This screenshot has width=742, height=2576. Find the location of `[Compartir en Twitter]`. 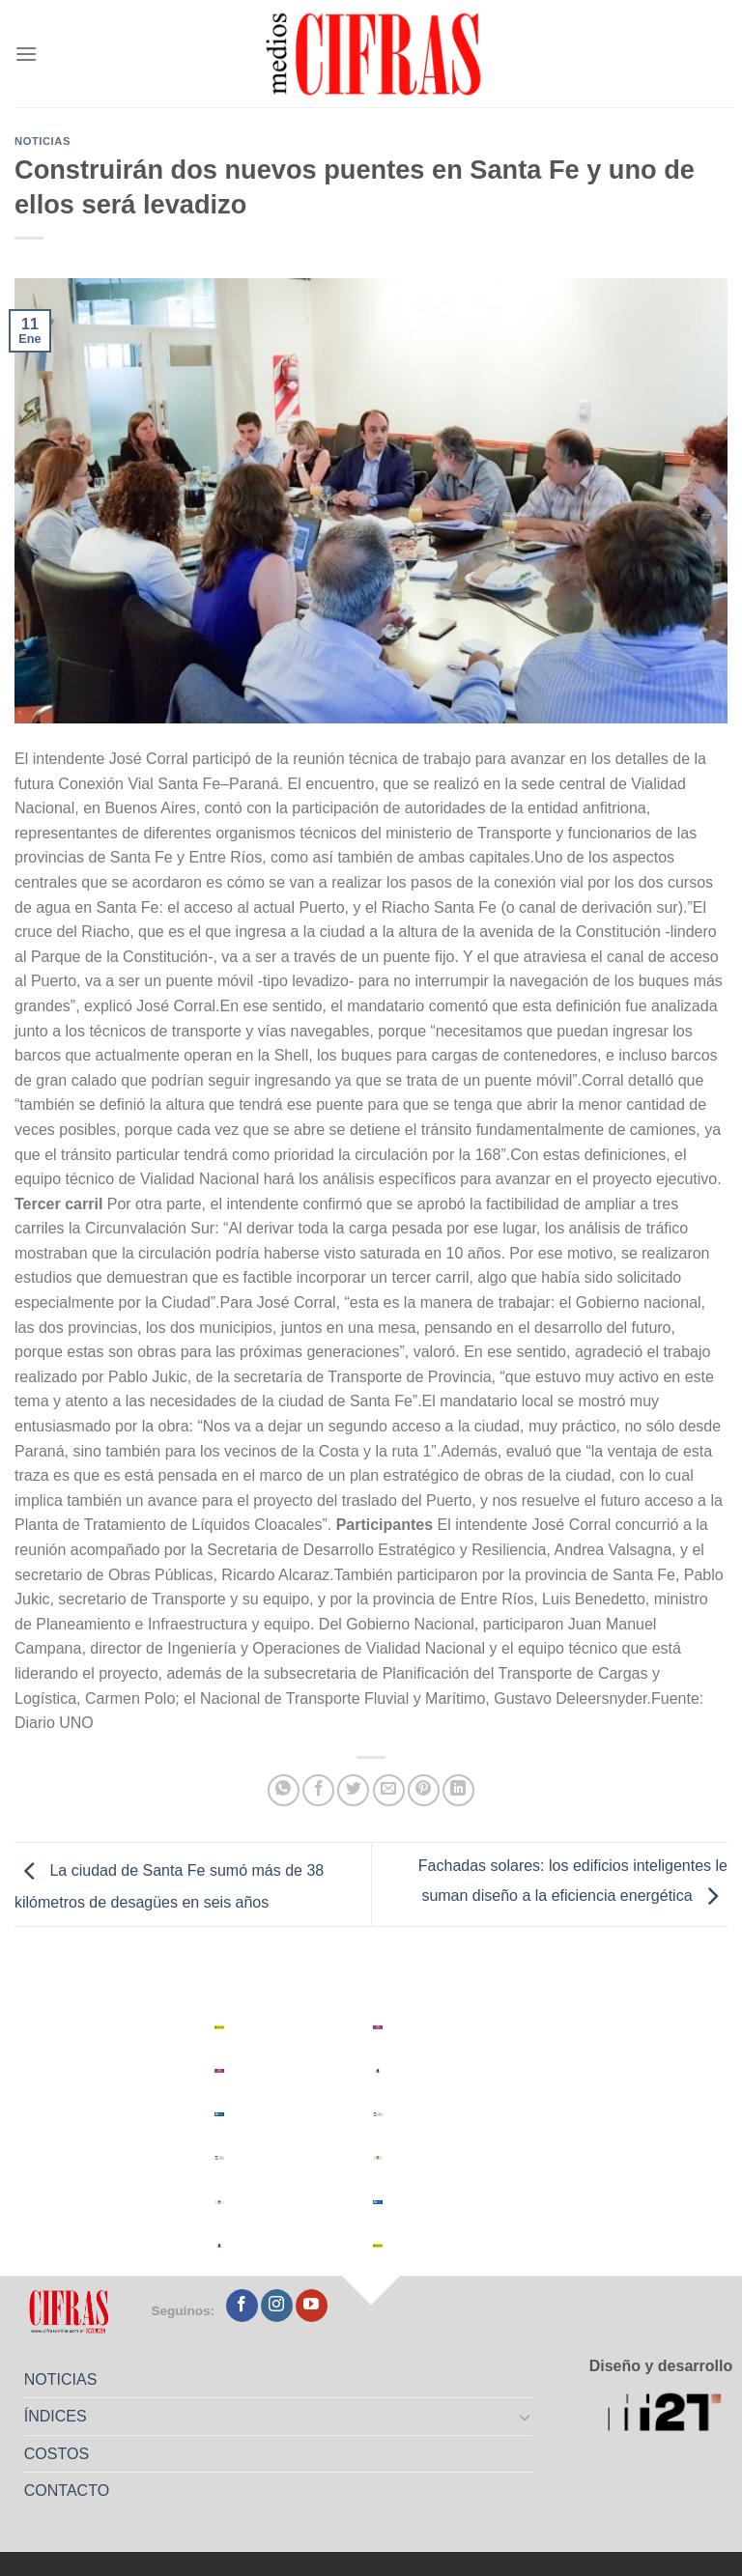

[Compartir en Twitter] is located at coordinates (353, 1790).